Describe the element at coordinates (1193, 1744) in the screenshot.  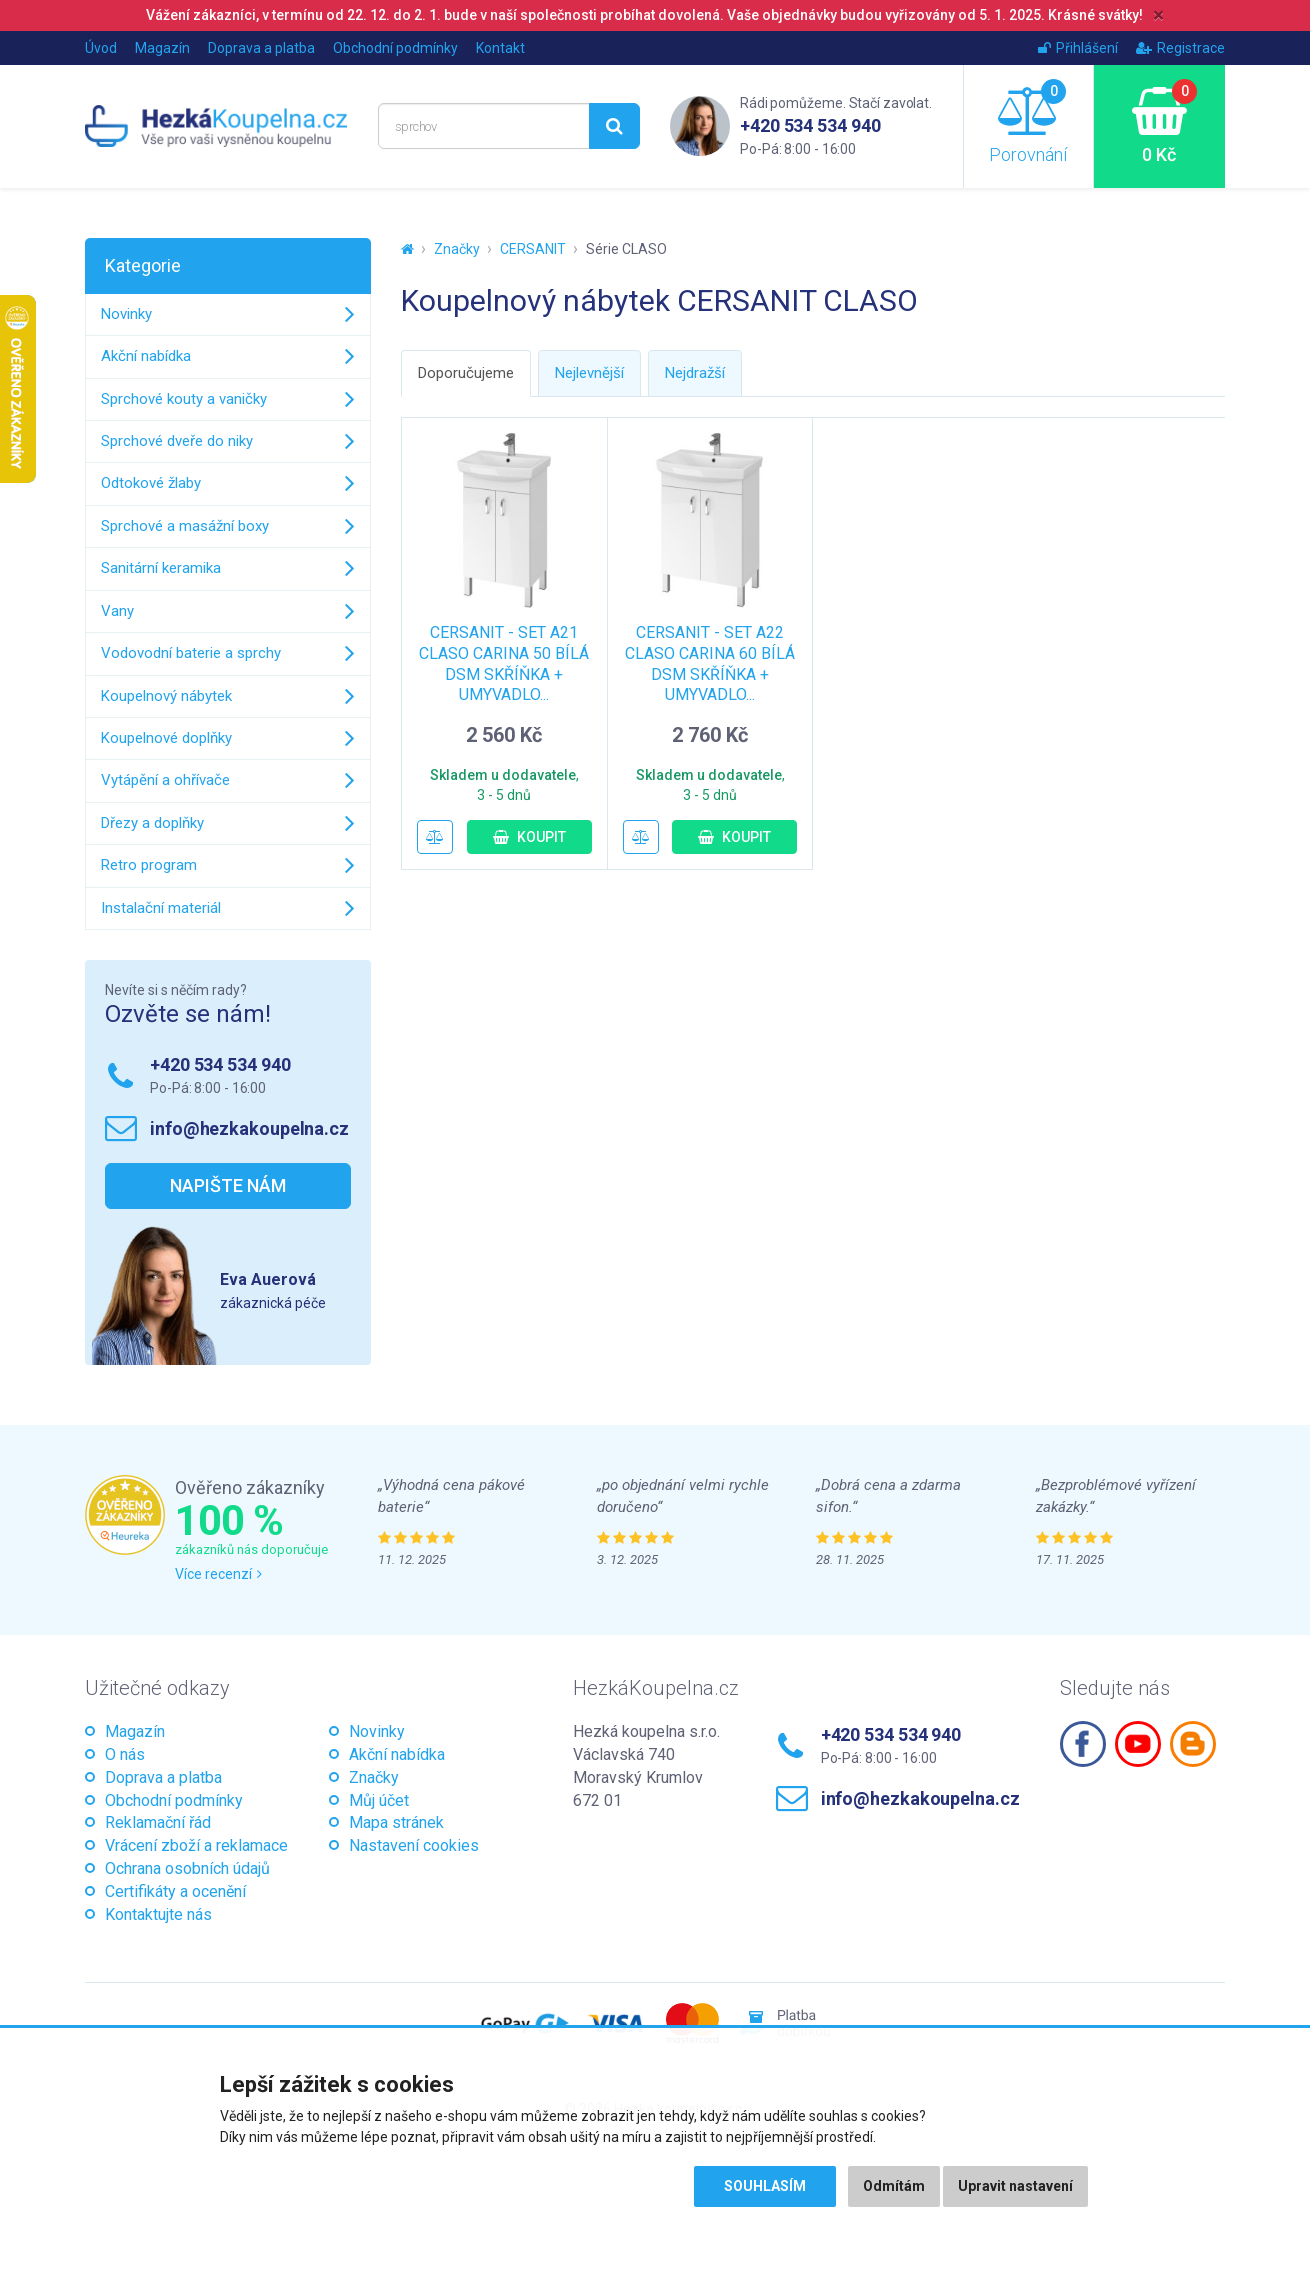
I see `Blogspot` at that location.